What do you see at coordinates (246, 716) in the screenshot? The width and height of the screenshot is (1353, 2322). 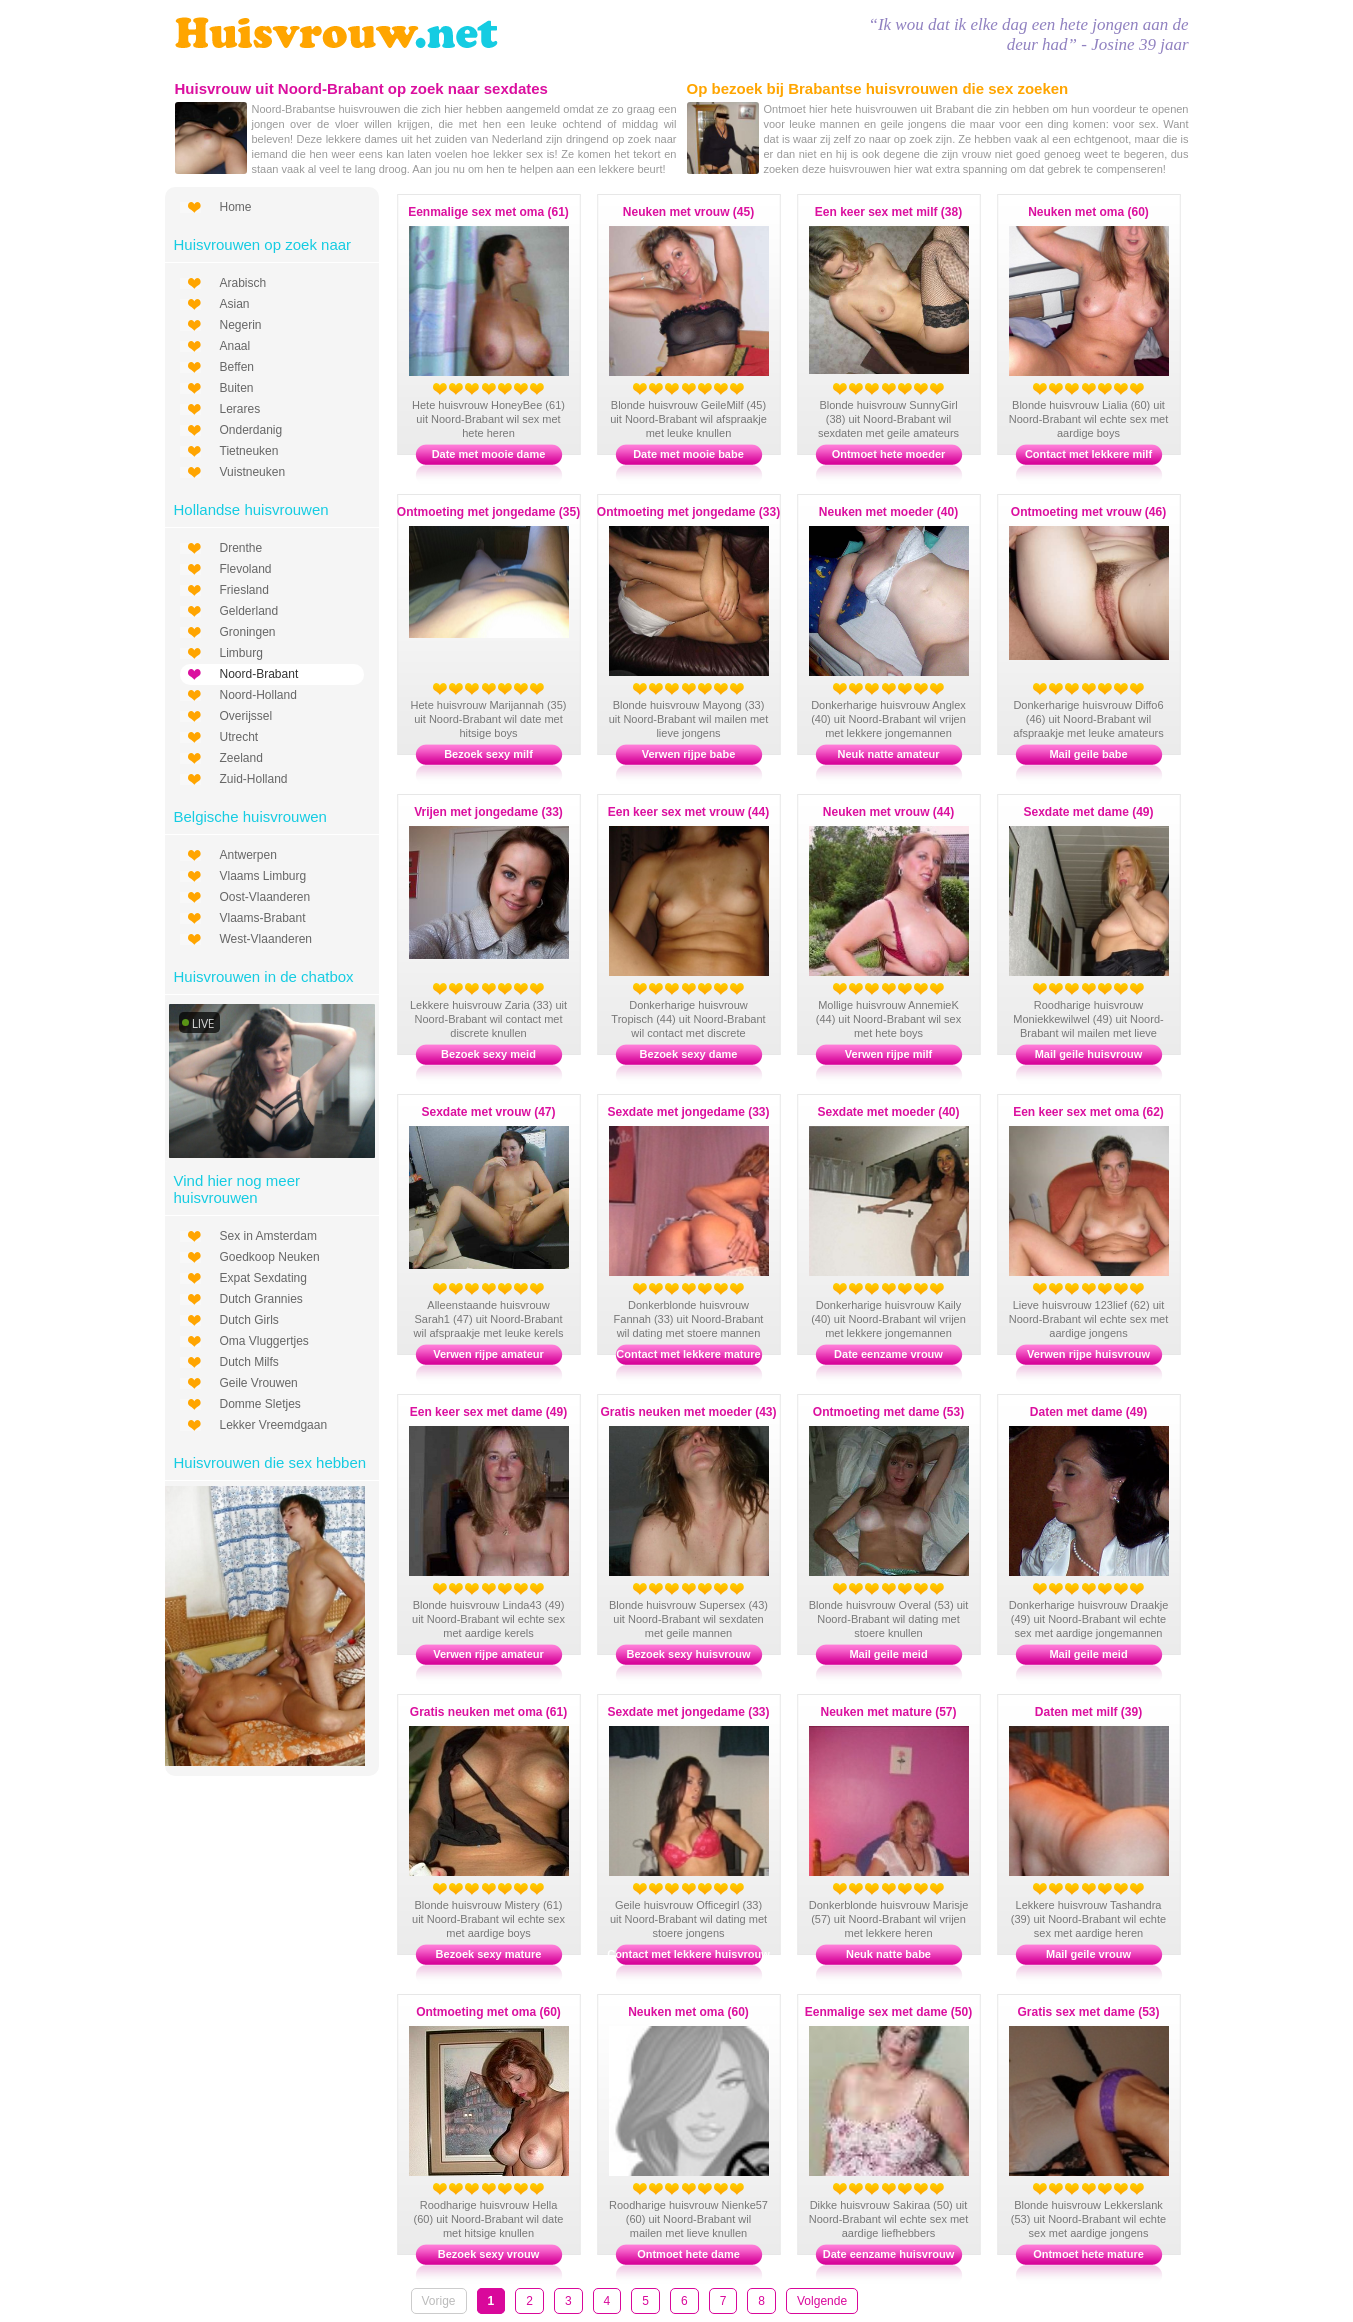 I see `Overijssel` at bounding box center [246, 716].